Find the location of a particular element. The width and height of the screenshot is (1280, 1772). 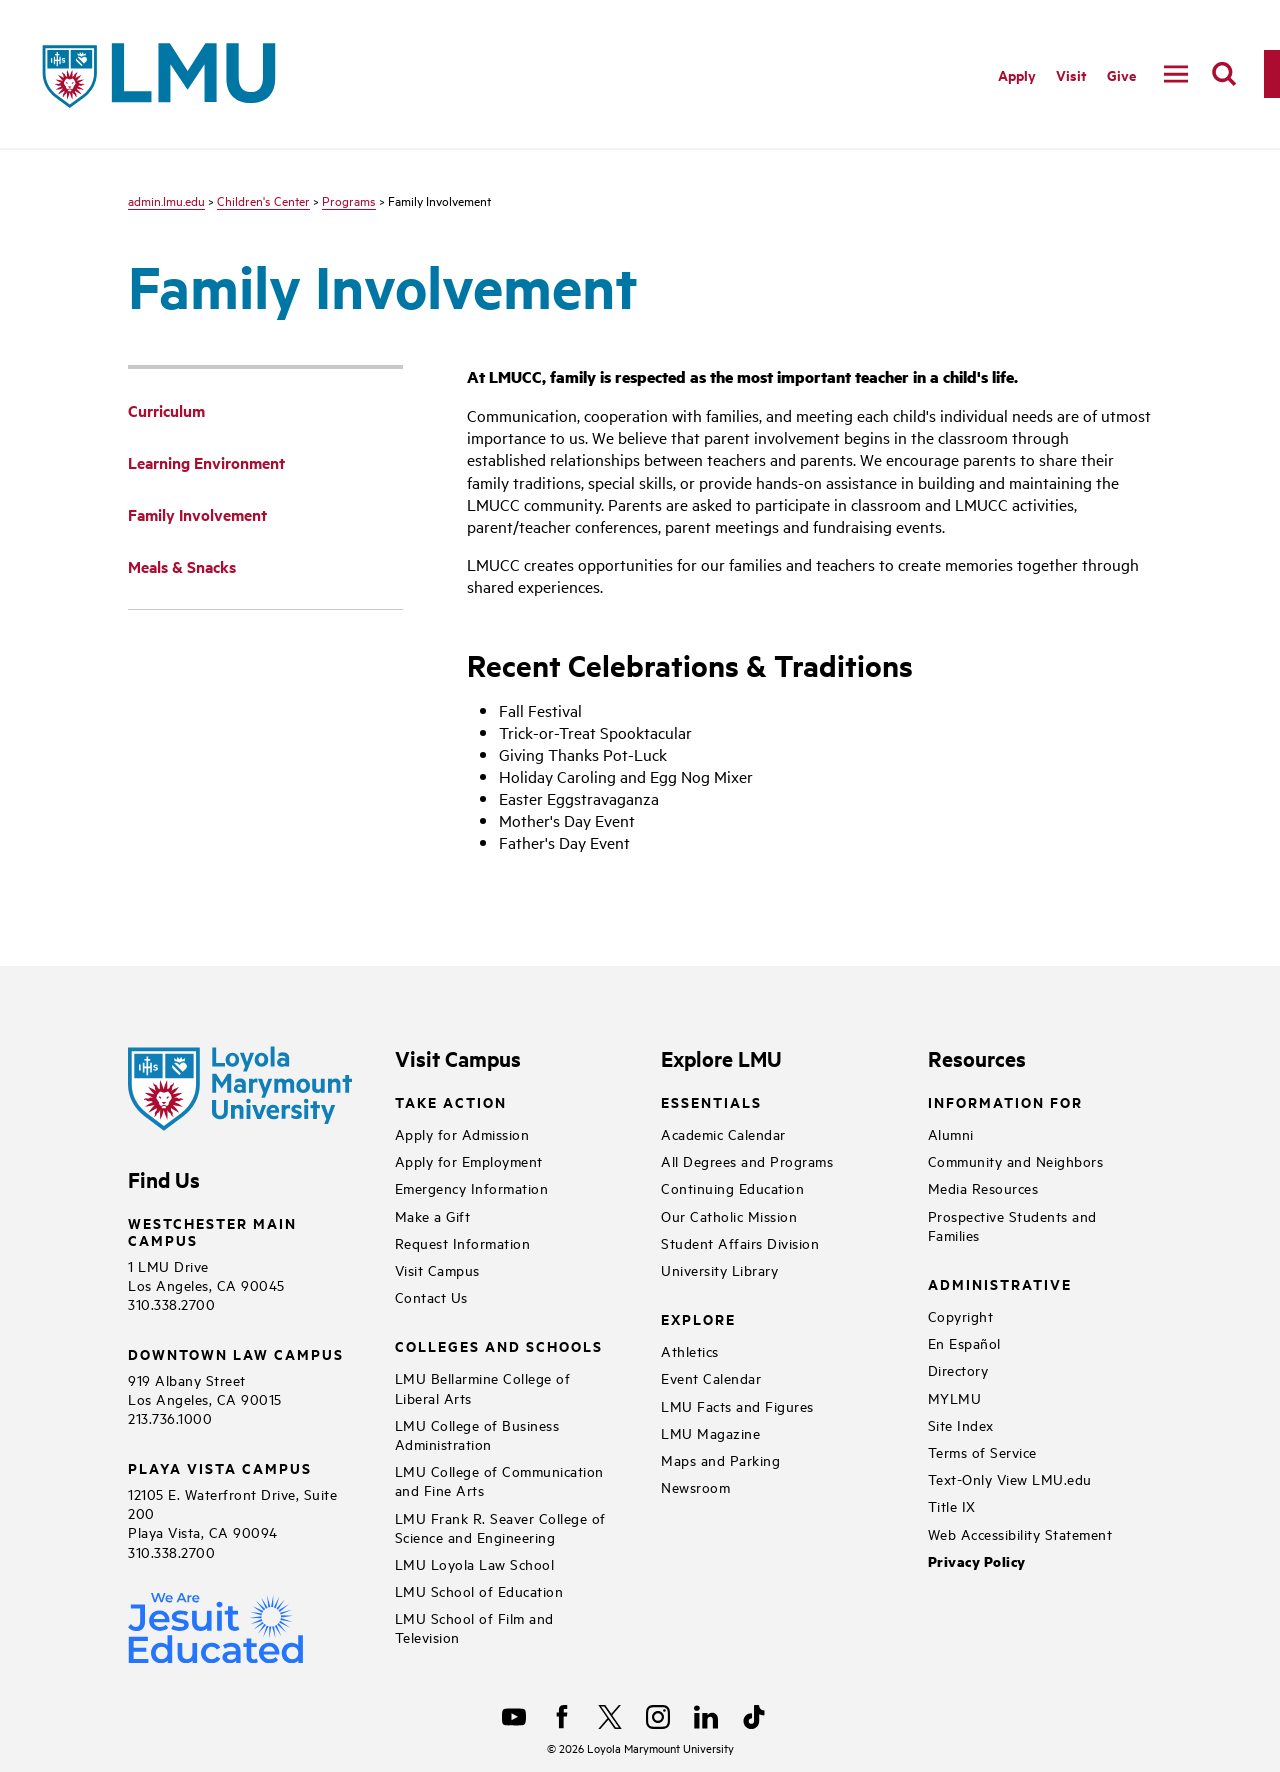

Apply for Employment is located at coordinates (469, 1160).